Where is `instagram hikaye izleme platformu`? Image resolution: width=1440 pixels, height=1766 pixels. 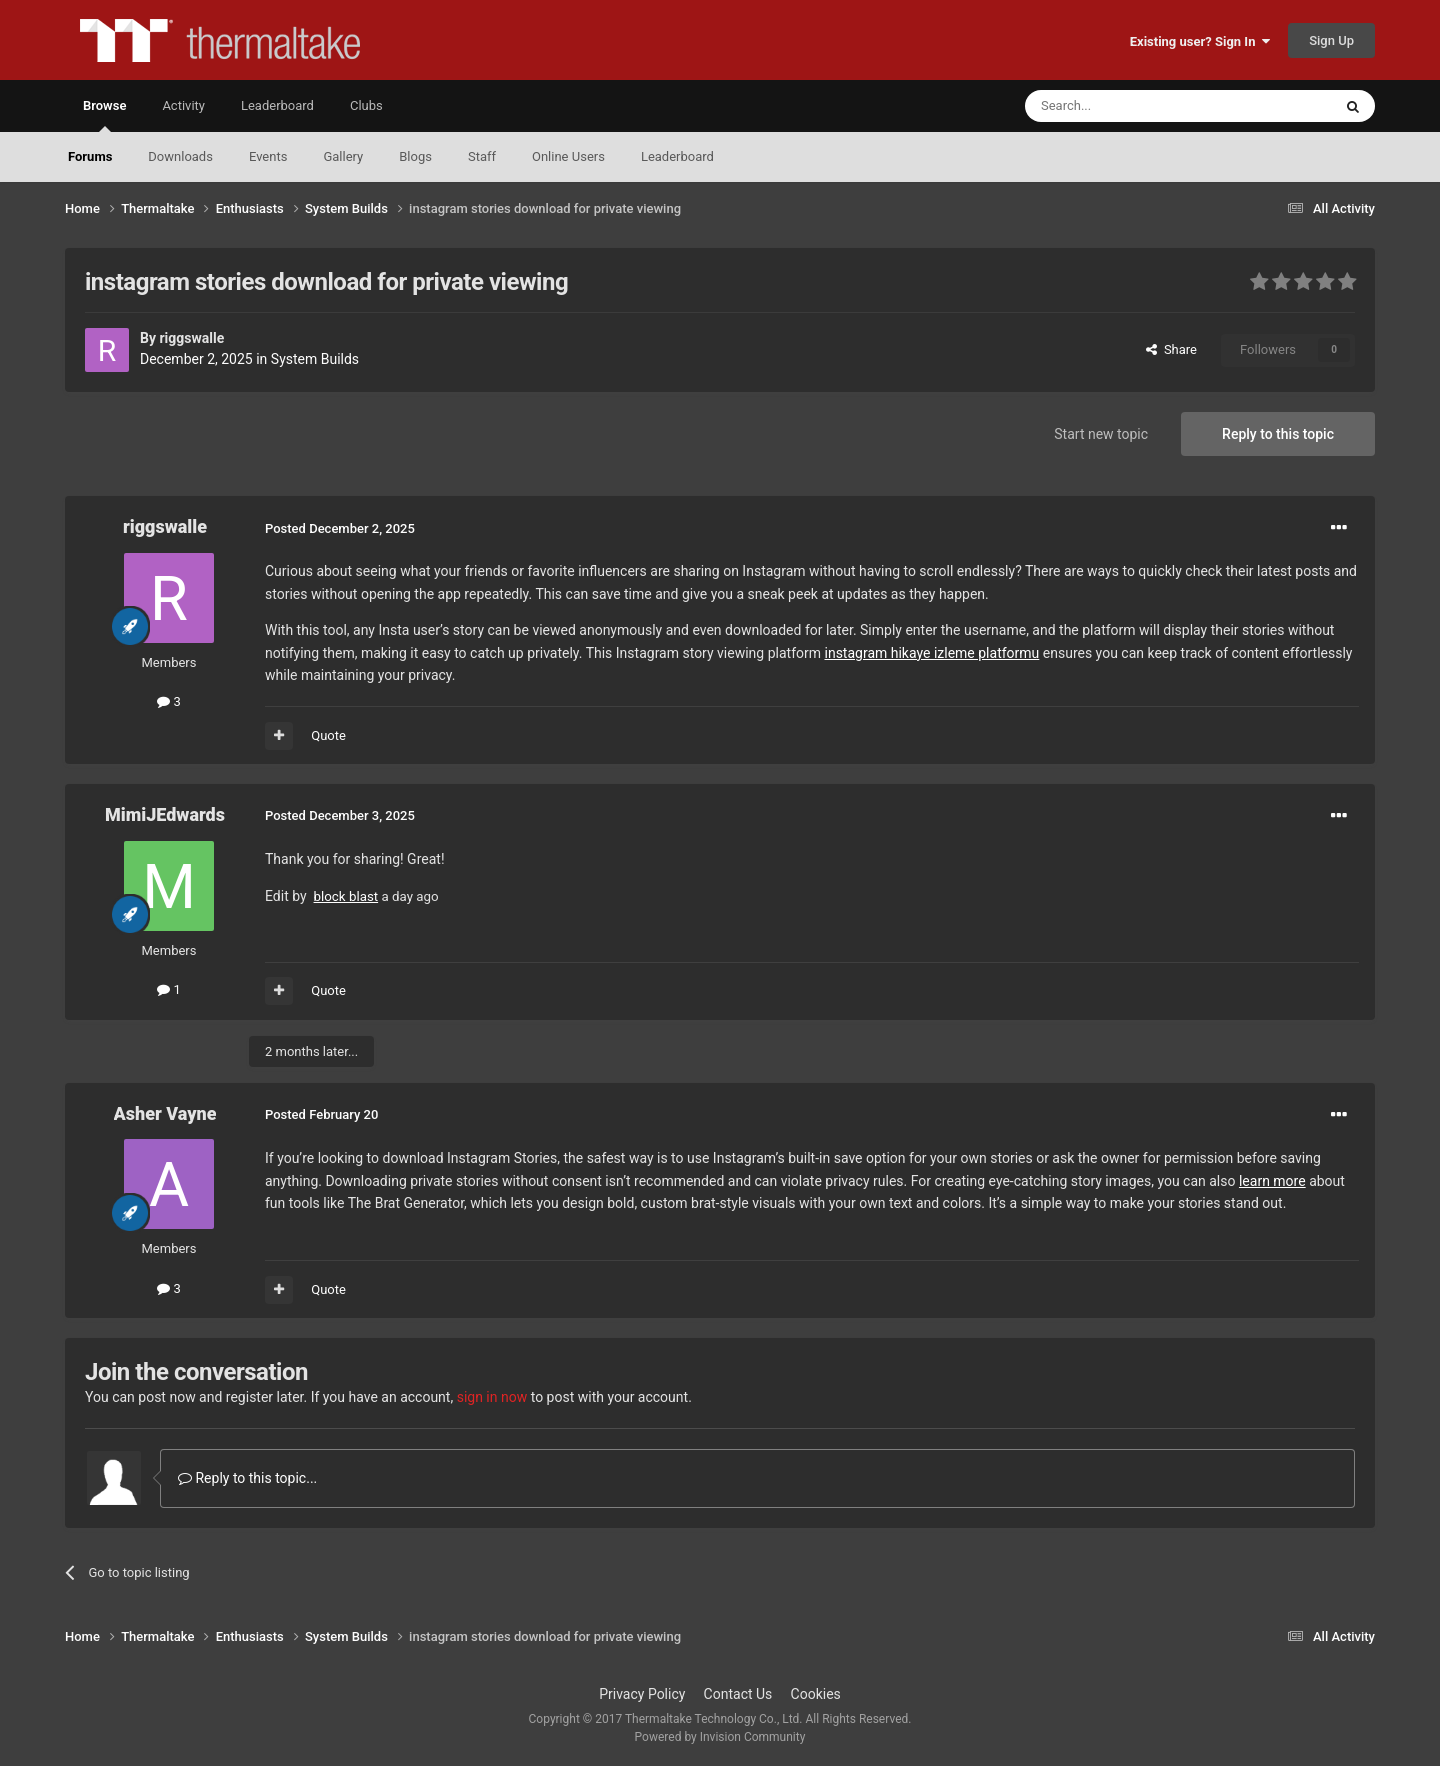
instagram hikaye izleme platformu is located at coordinates (932, 653).